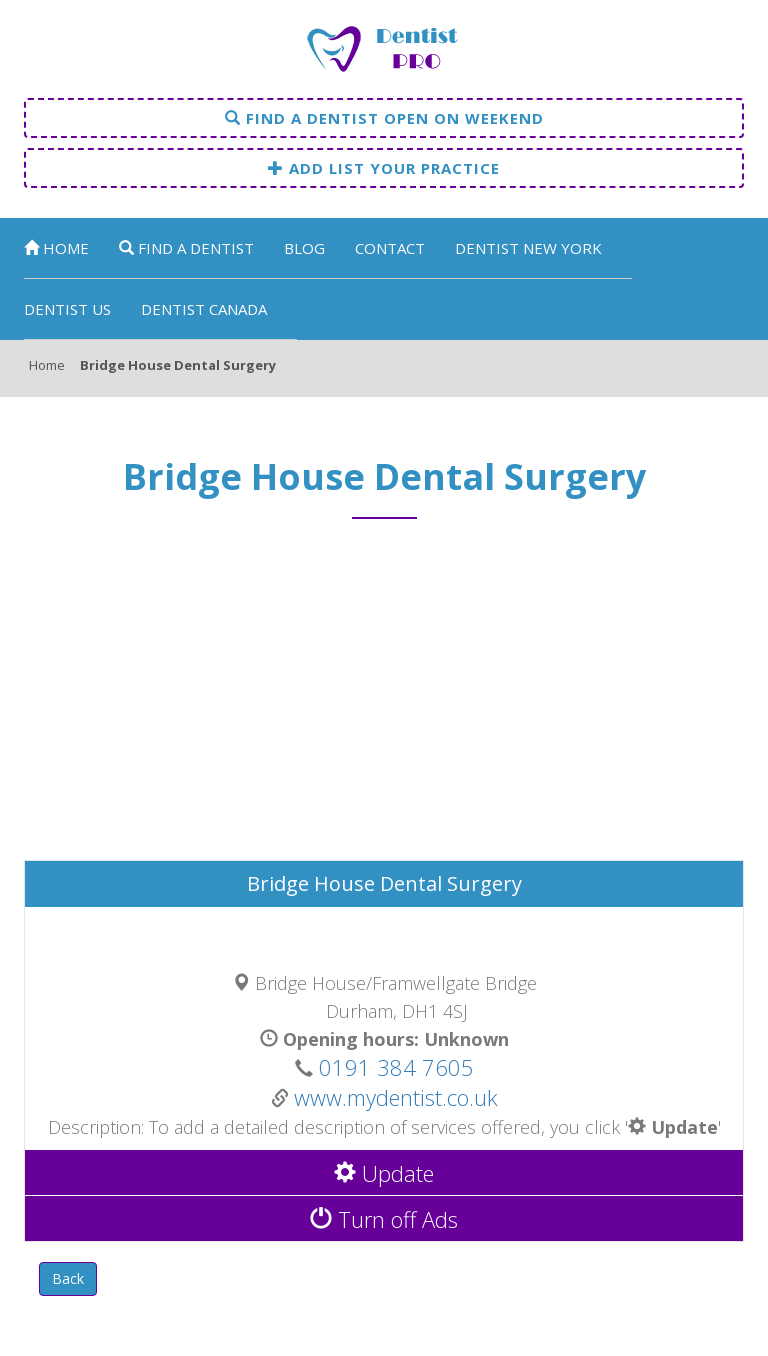  I want to click on Blog, so click(304, 248).